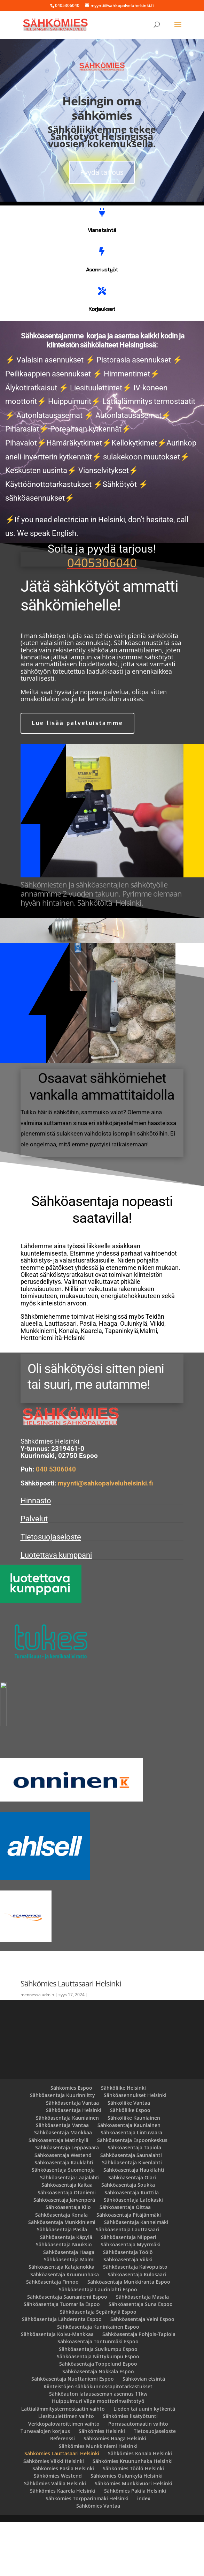 Image resolution: width=204 pixels, height=2576 pixels. I want to click on Sähköasentaja Pohjois-Tapiola, so click(138, 2388).